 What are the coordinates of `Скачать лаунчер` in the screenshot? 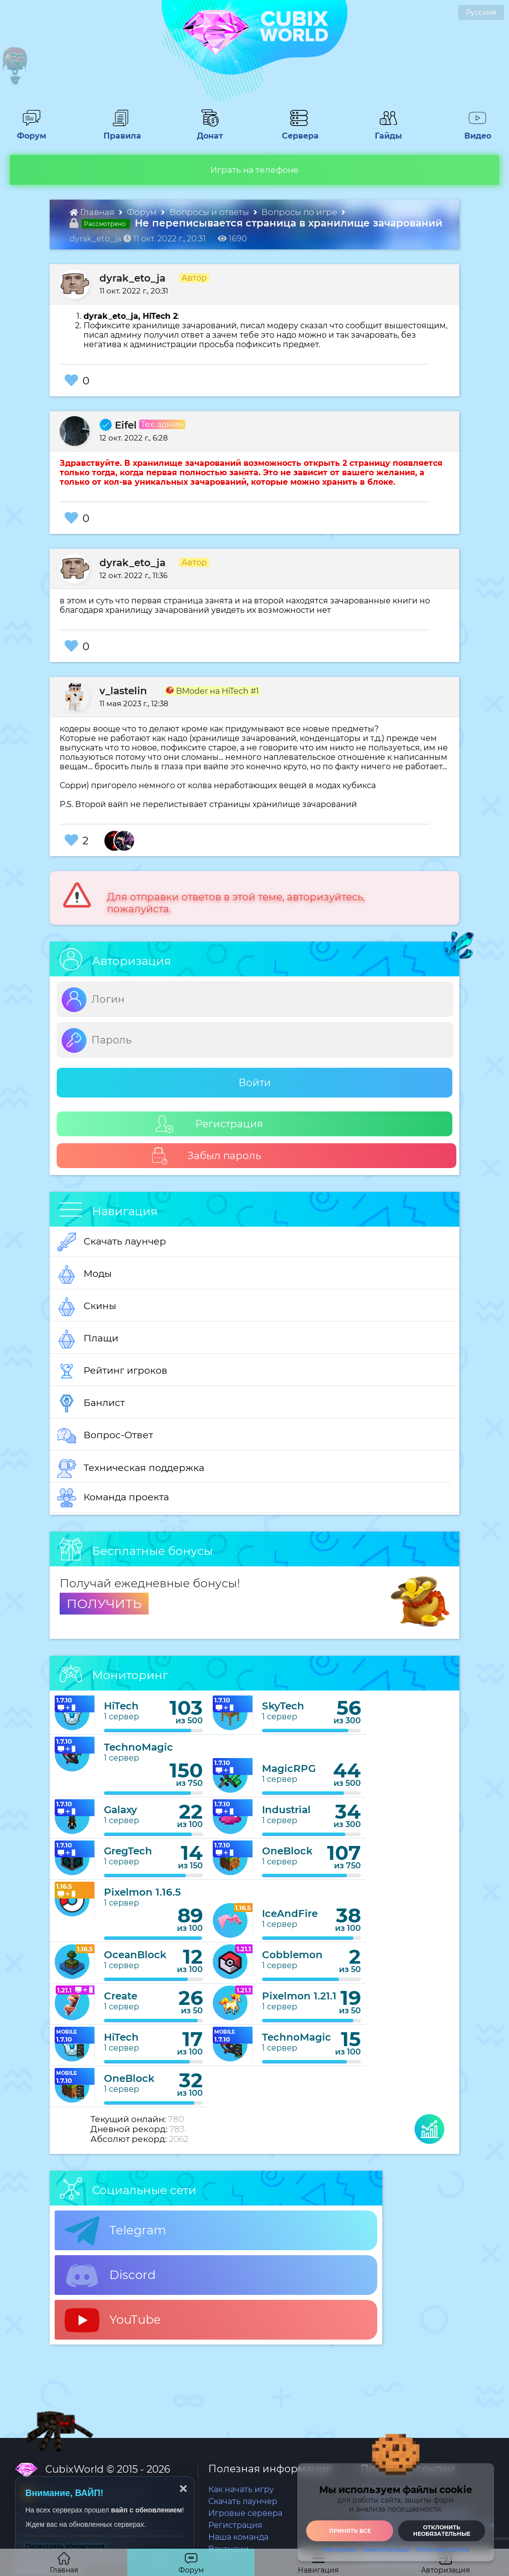 It's located at (111, 1242).